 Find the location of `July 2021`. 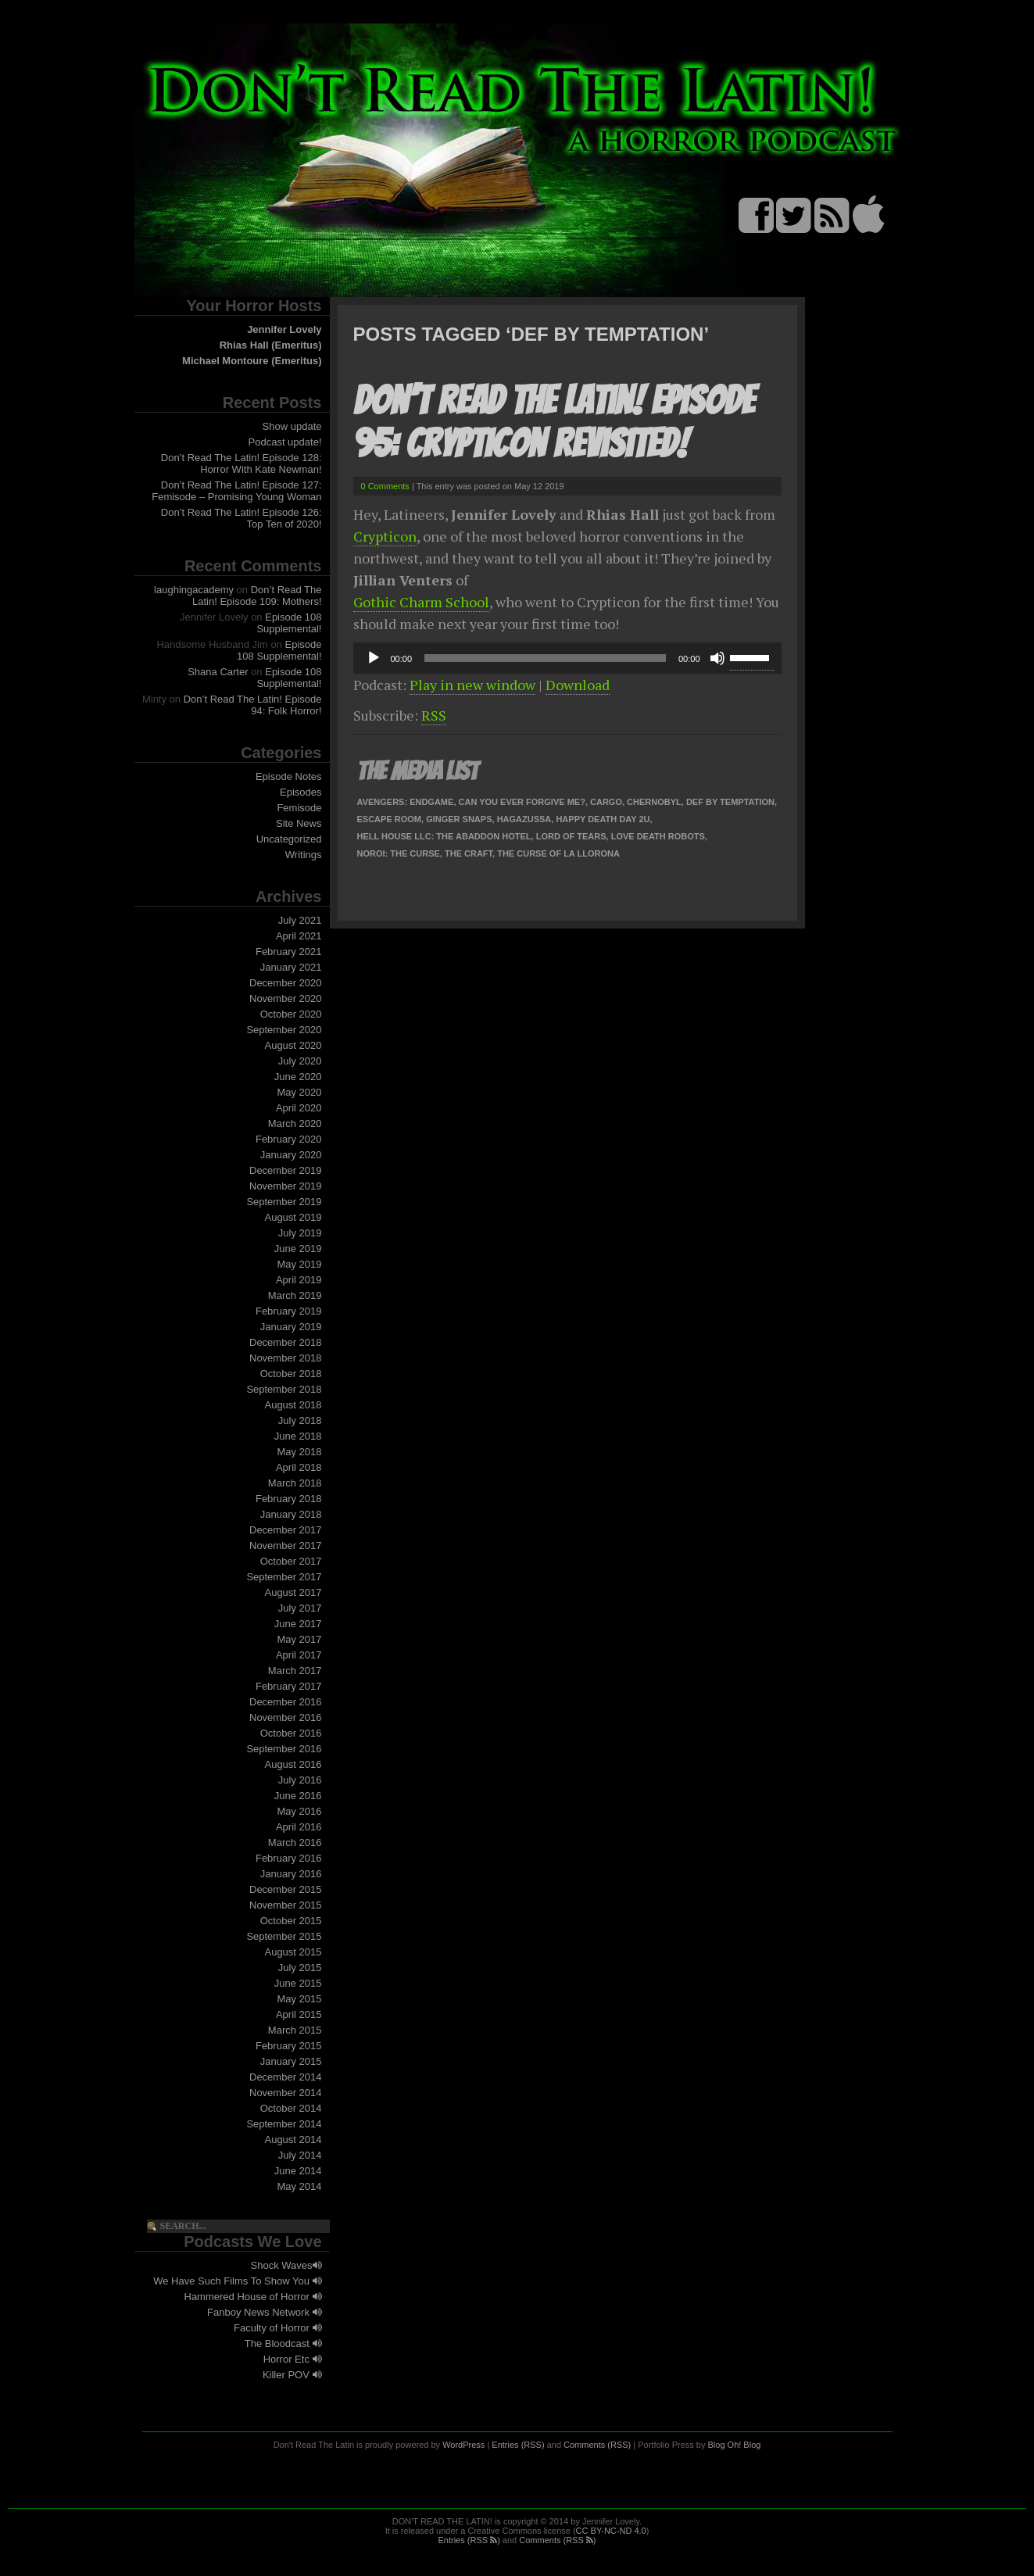

July 2021 is located at coordinates (300, 920).